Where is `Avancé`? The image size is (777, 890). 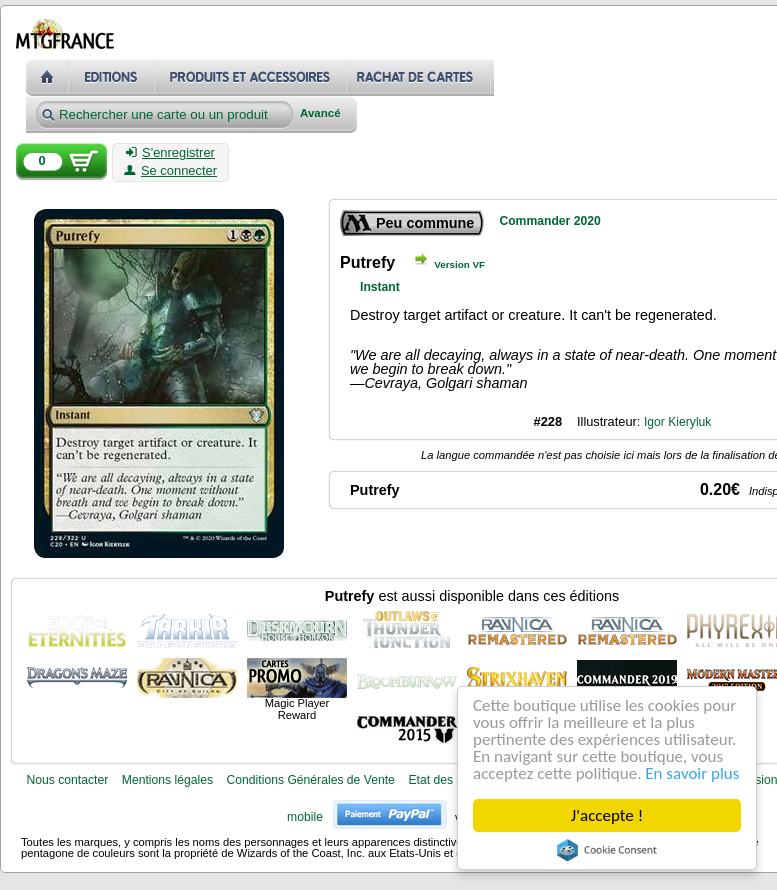
Avancé is located at coordinates (320, 113).